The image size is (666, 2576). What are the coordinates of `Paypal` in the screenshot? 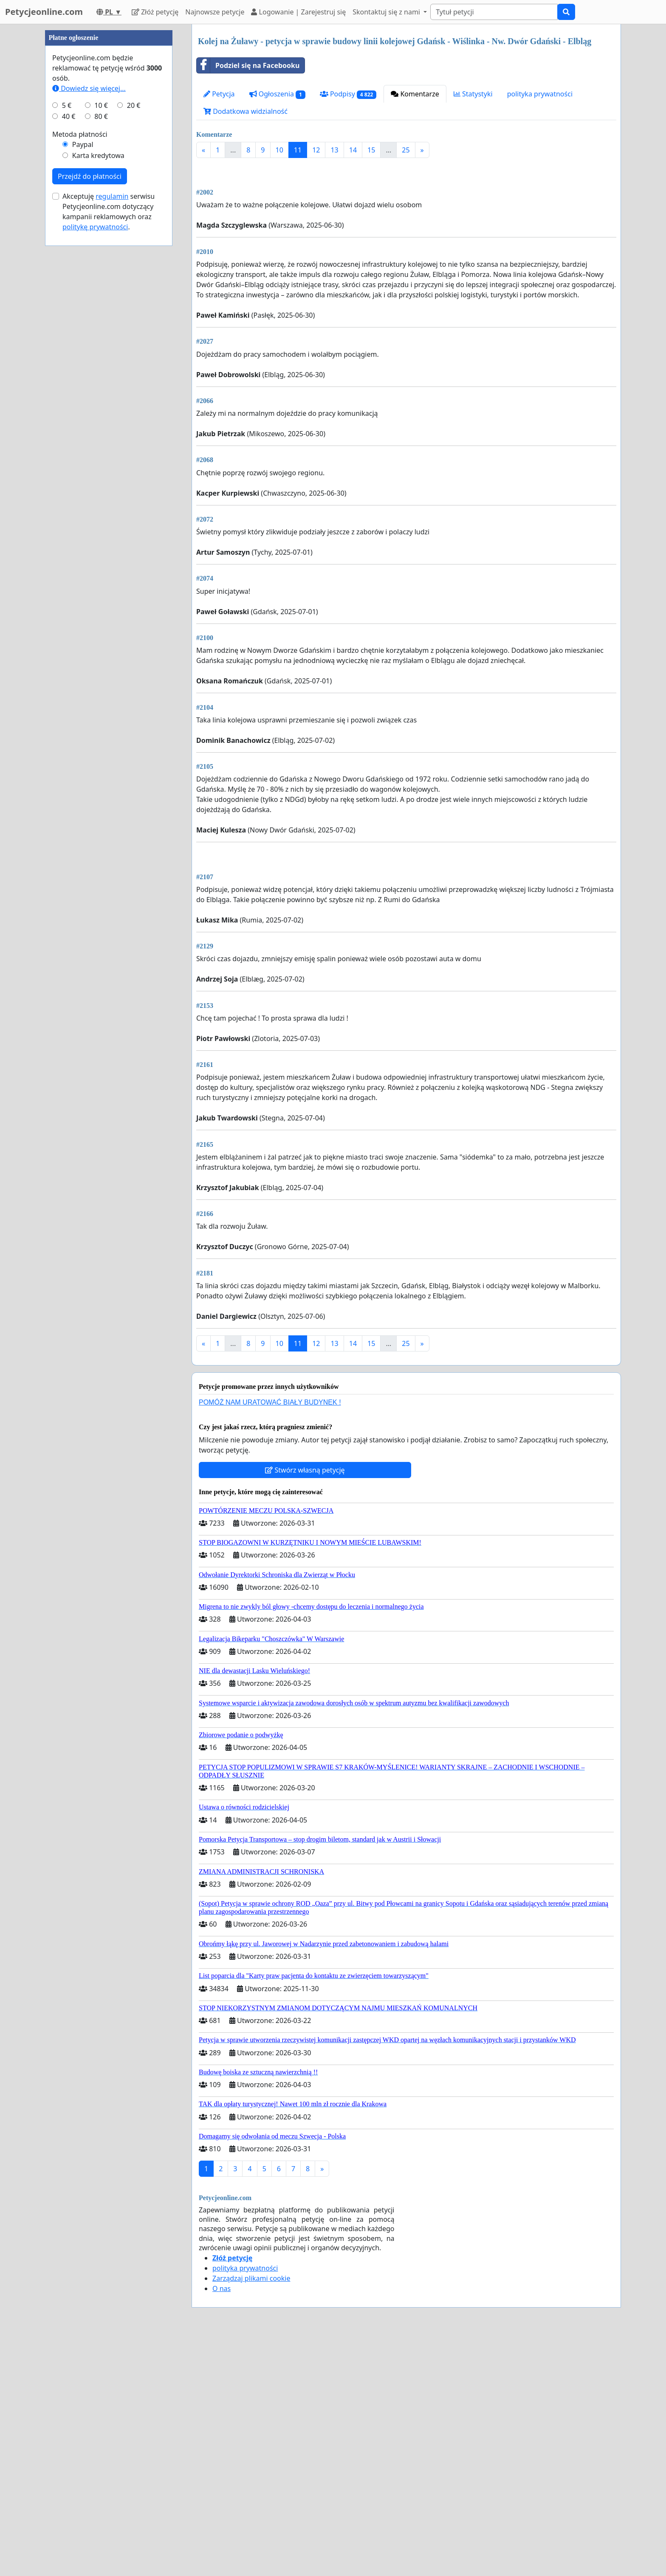 It's located at (82, 399).